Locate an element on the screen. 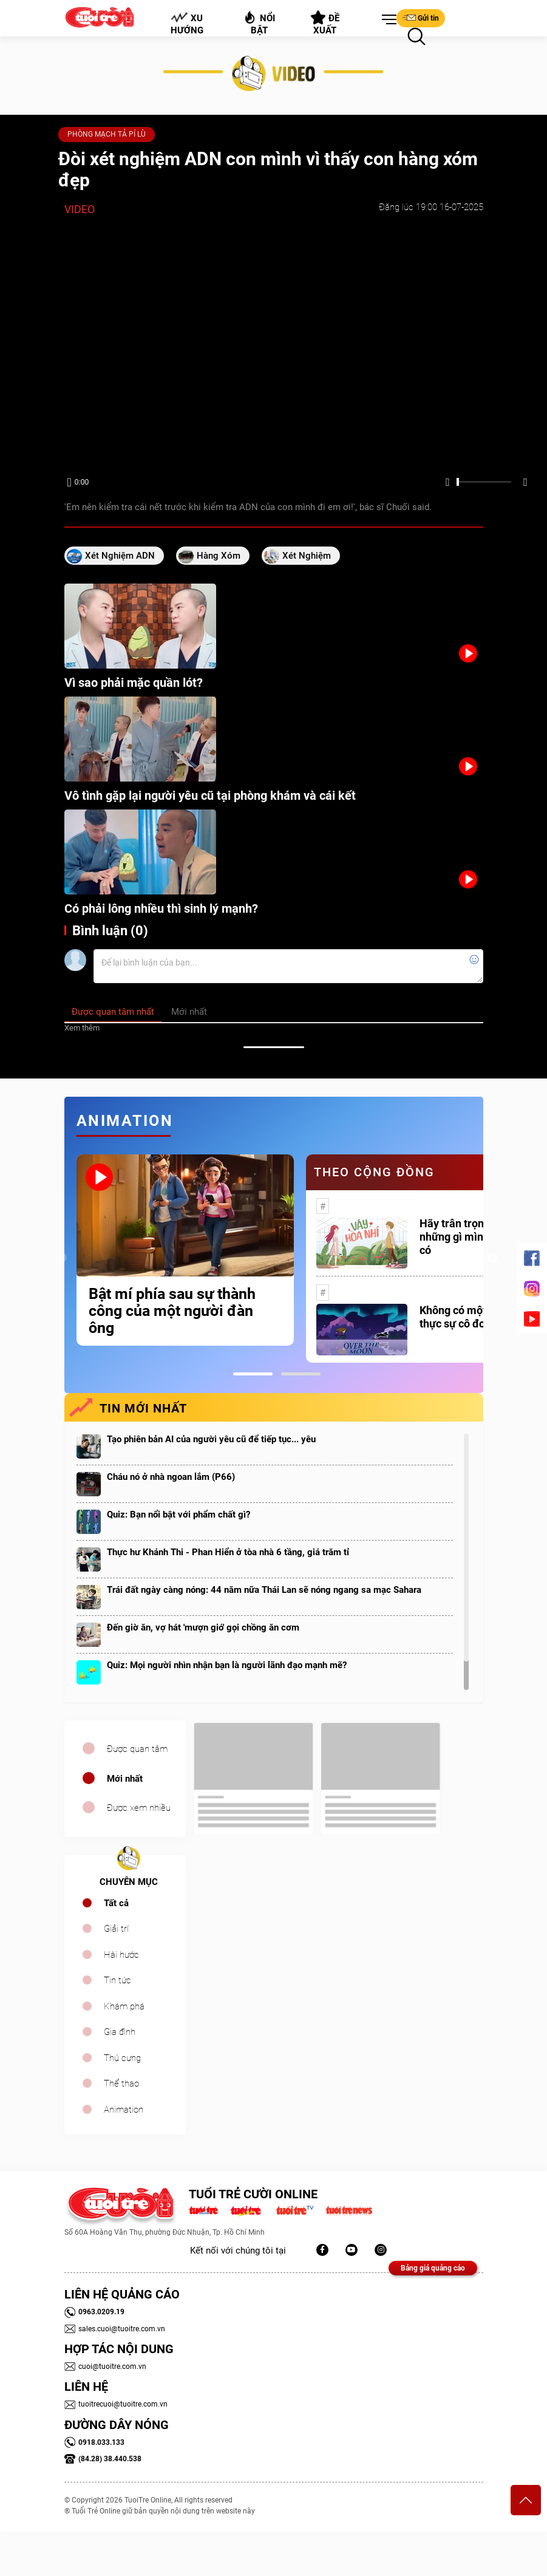  xét nghiệm ADN is located at coordinates (120, 555).